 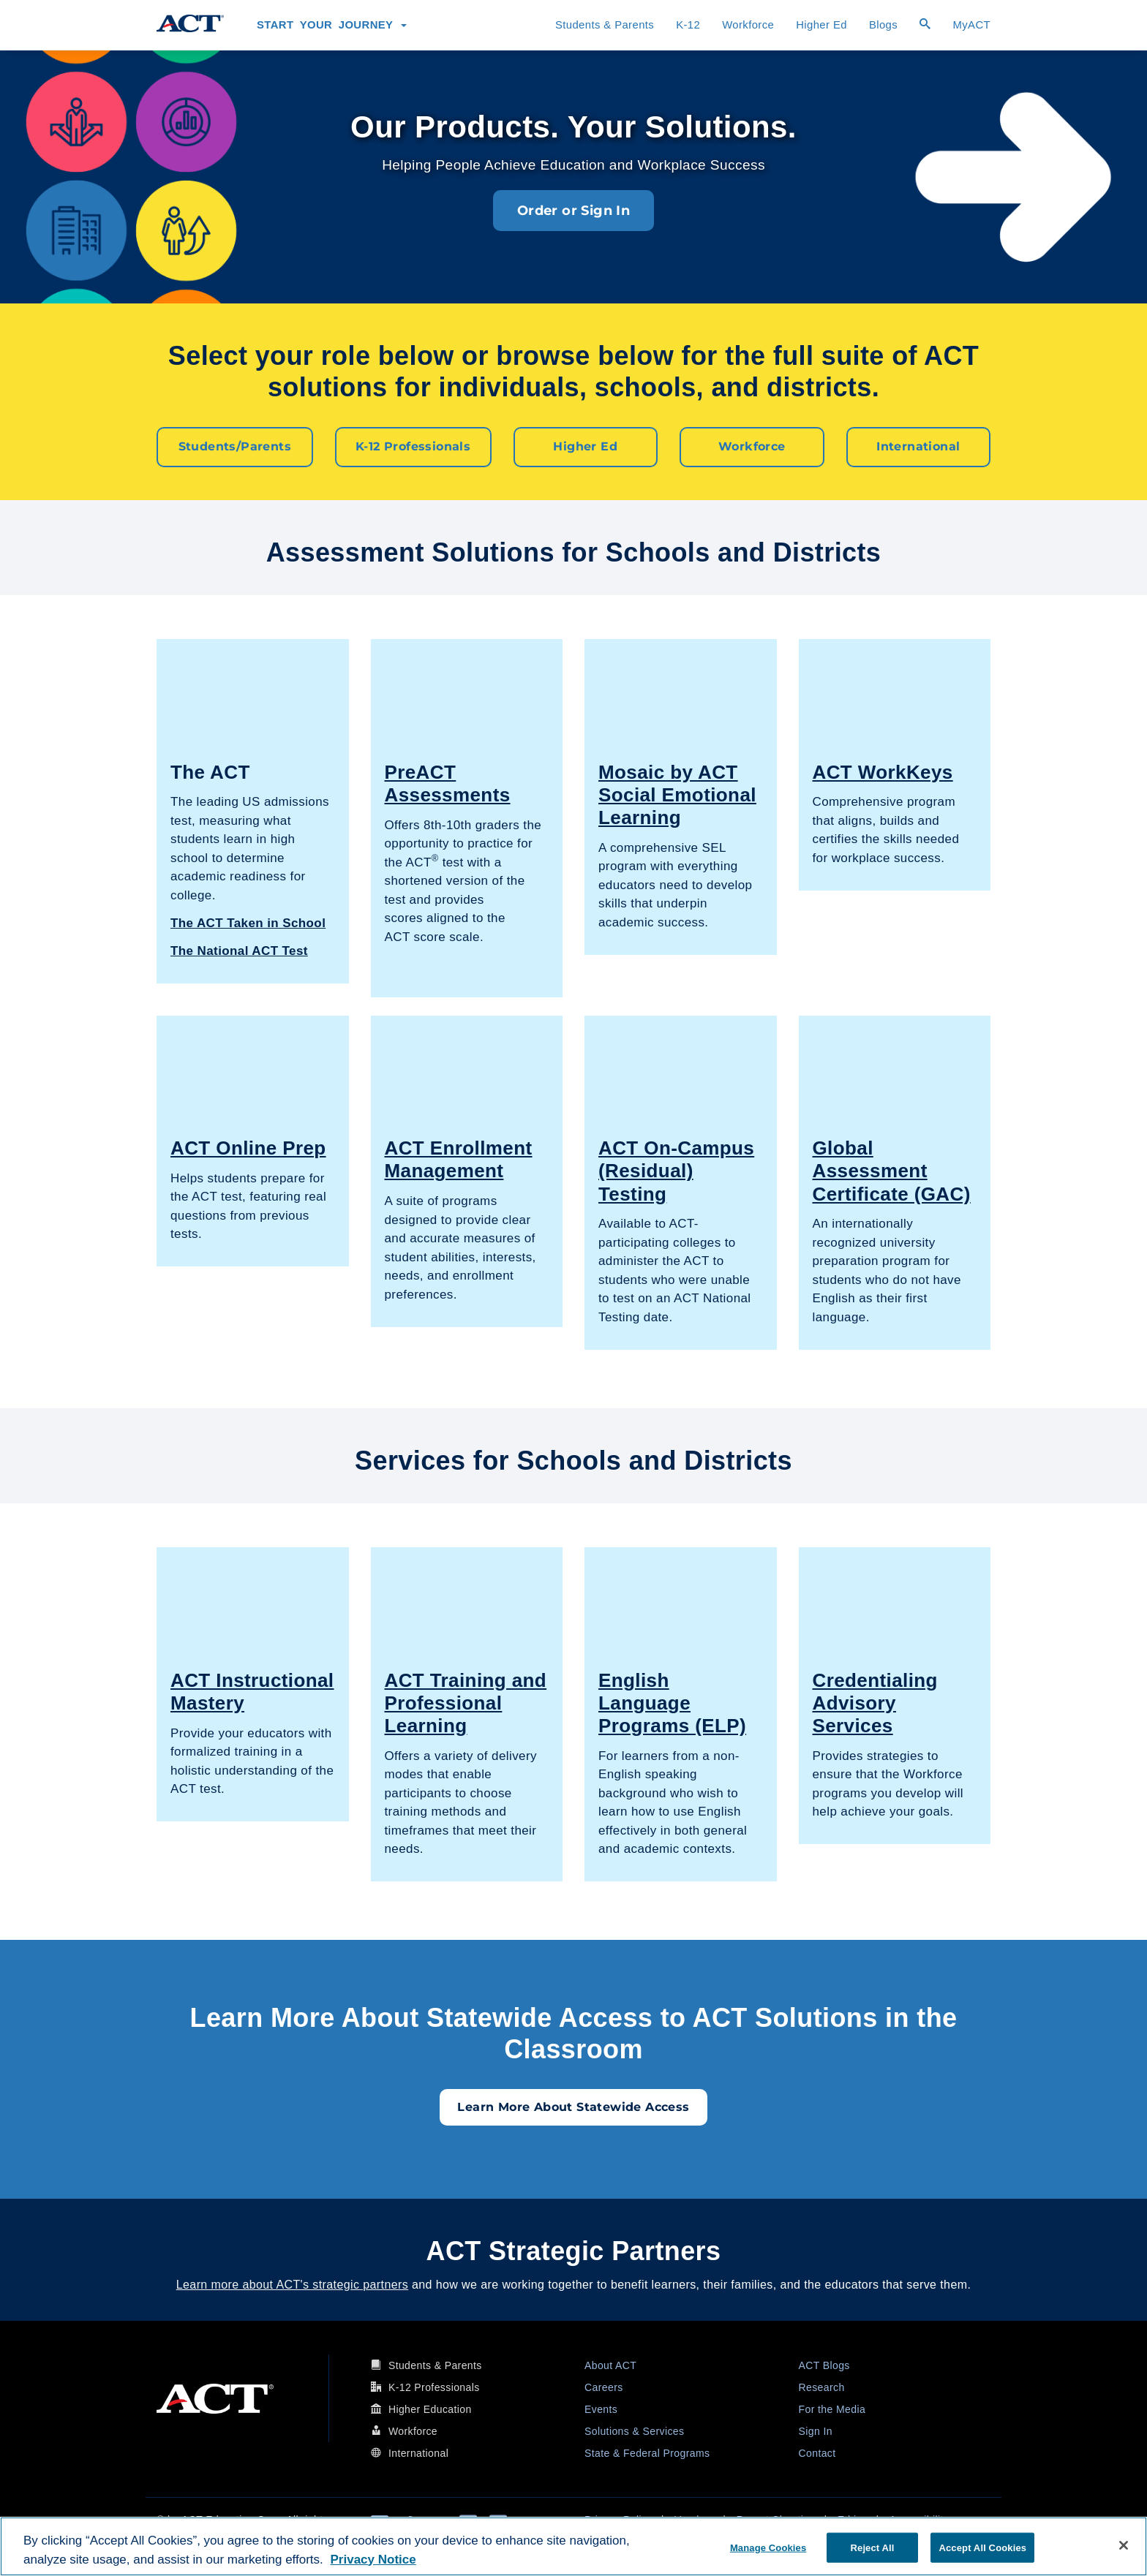 What do you see at coordinates (459, 1158) in the screenshot?
I see `ACT Enrollment Management` at bounding box center [459, 1158].